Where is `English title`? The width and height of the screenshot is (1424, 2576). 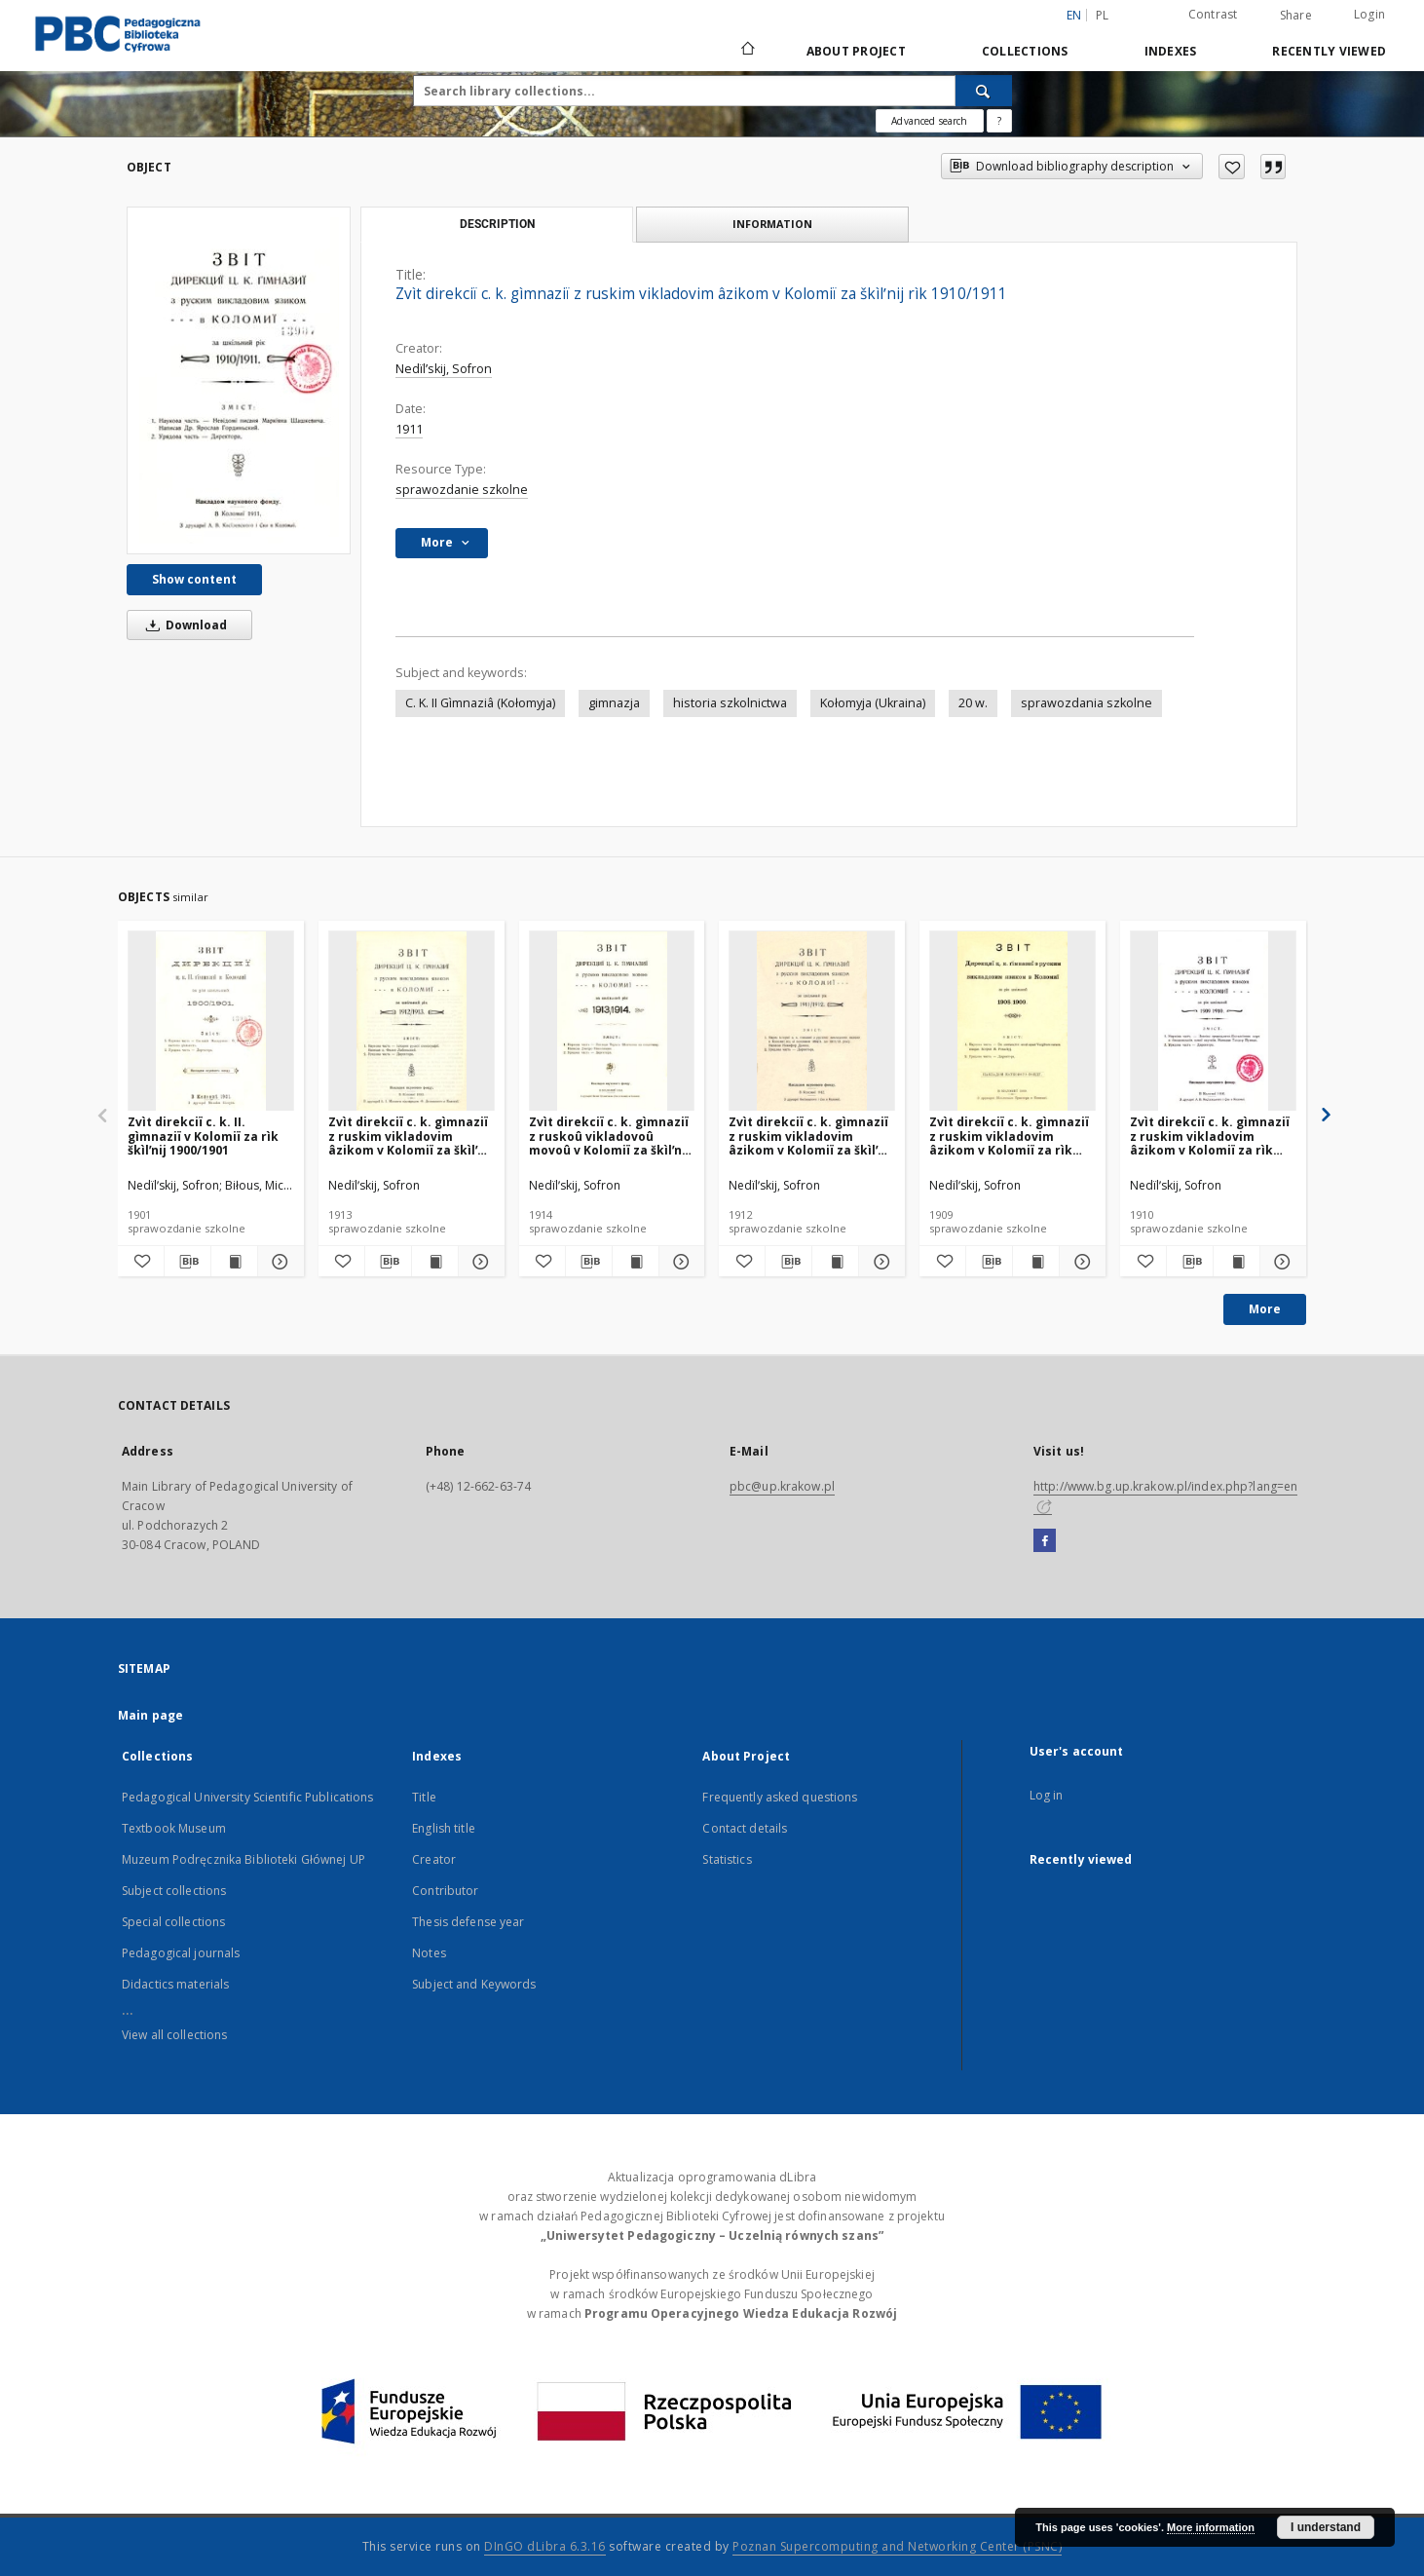 English title is located at coordinates (443, 1828).